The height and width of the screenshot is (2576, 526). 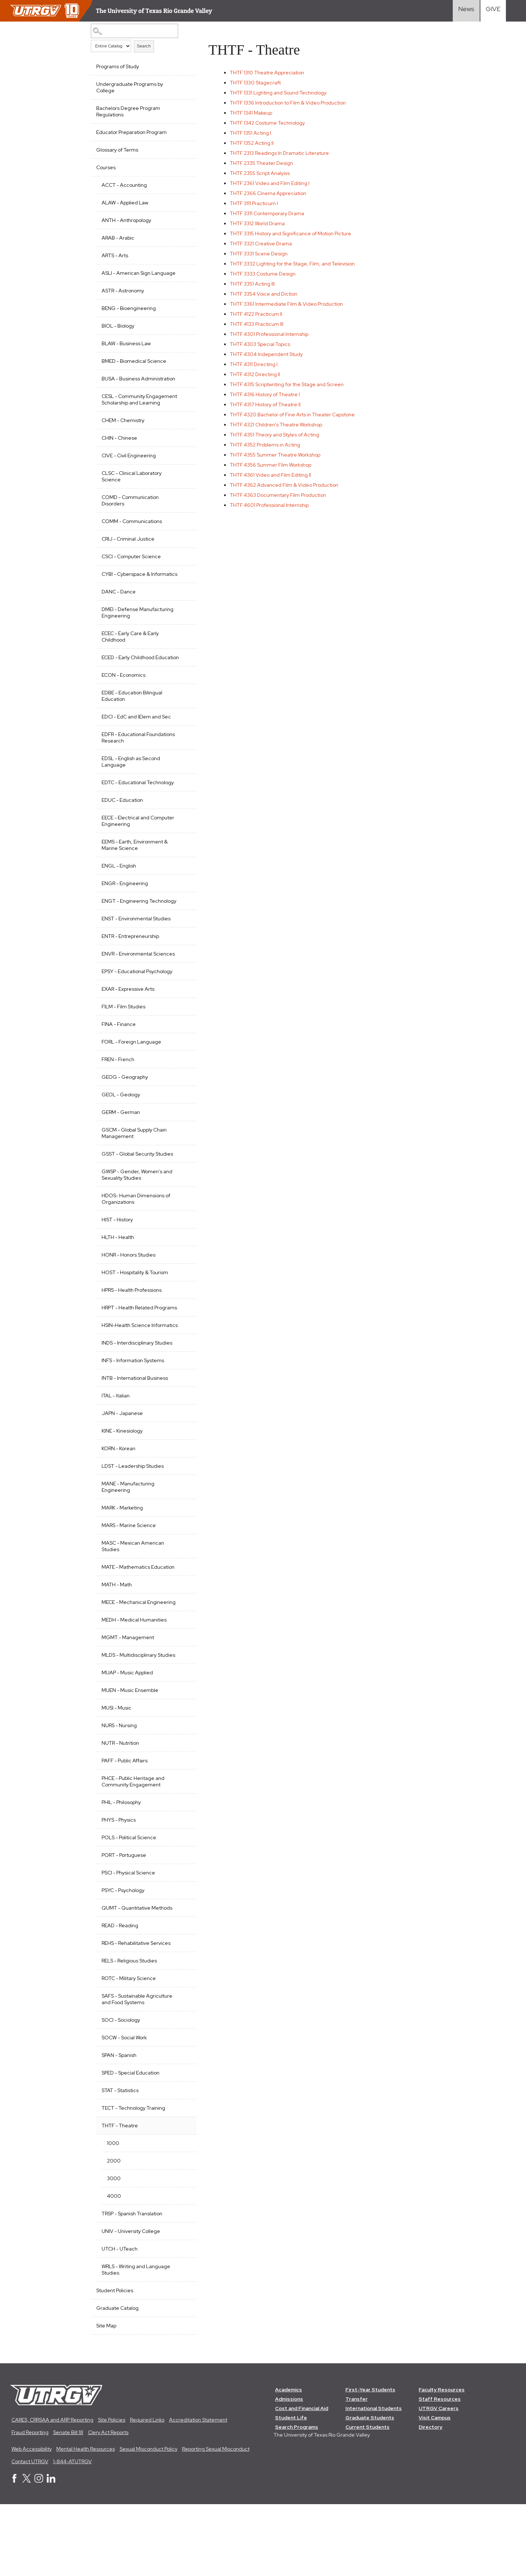 What do you see at coordinates (181, 1831) in the screenshot?
I see `[Show More of PAFF - Public Affairs]` at bounding box center [181, 1831].